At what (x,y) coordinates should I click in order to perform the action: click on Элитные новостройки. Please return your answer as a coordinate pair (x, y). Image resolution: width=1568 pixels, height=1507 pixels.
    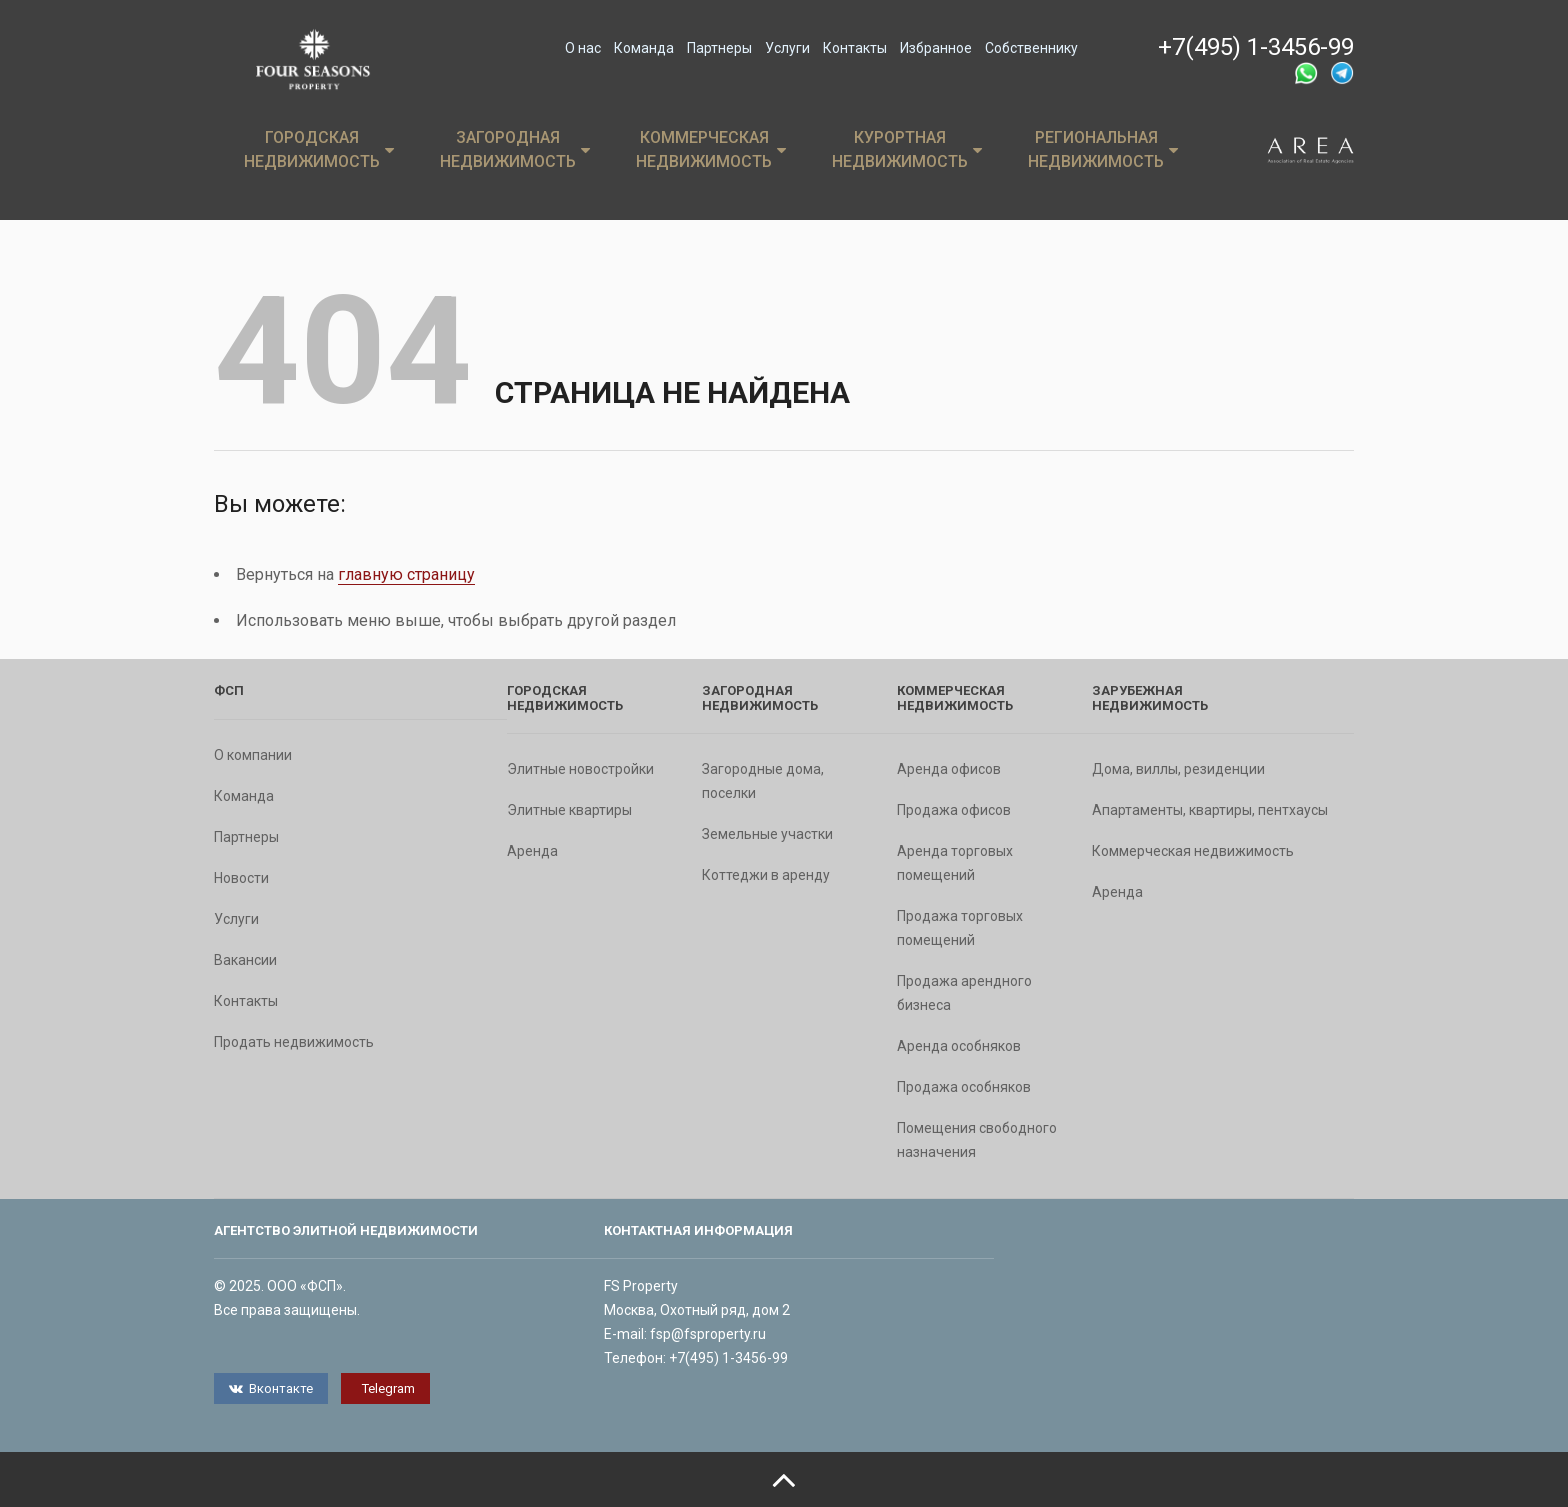
    Looking at the image, I should click on (580, 769).